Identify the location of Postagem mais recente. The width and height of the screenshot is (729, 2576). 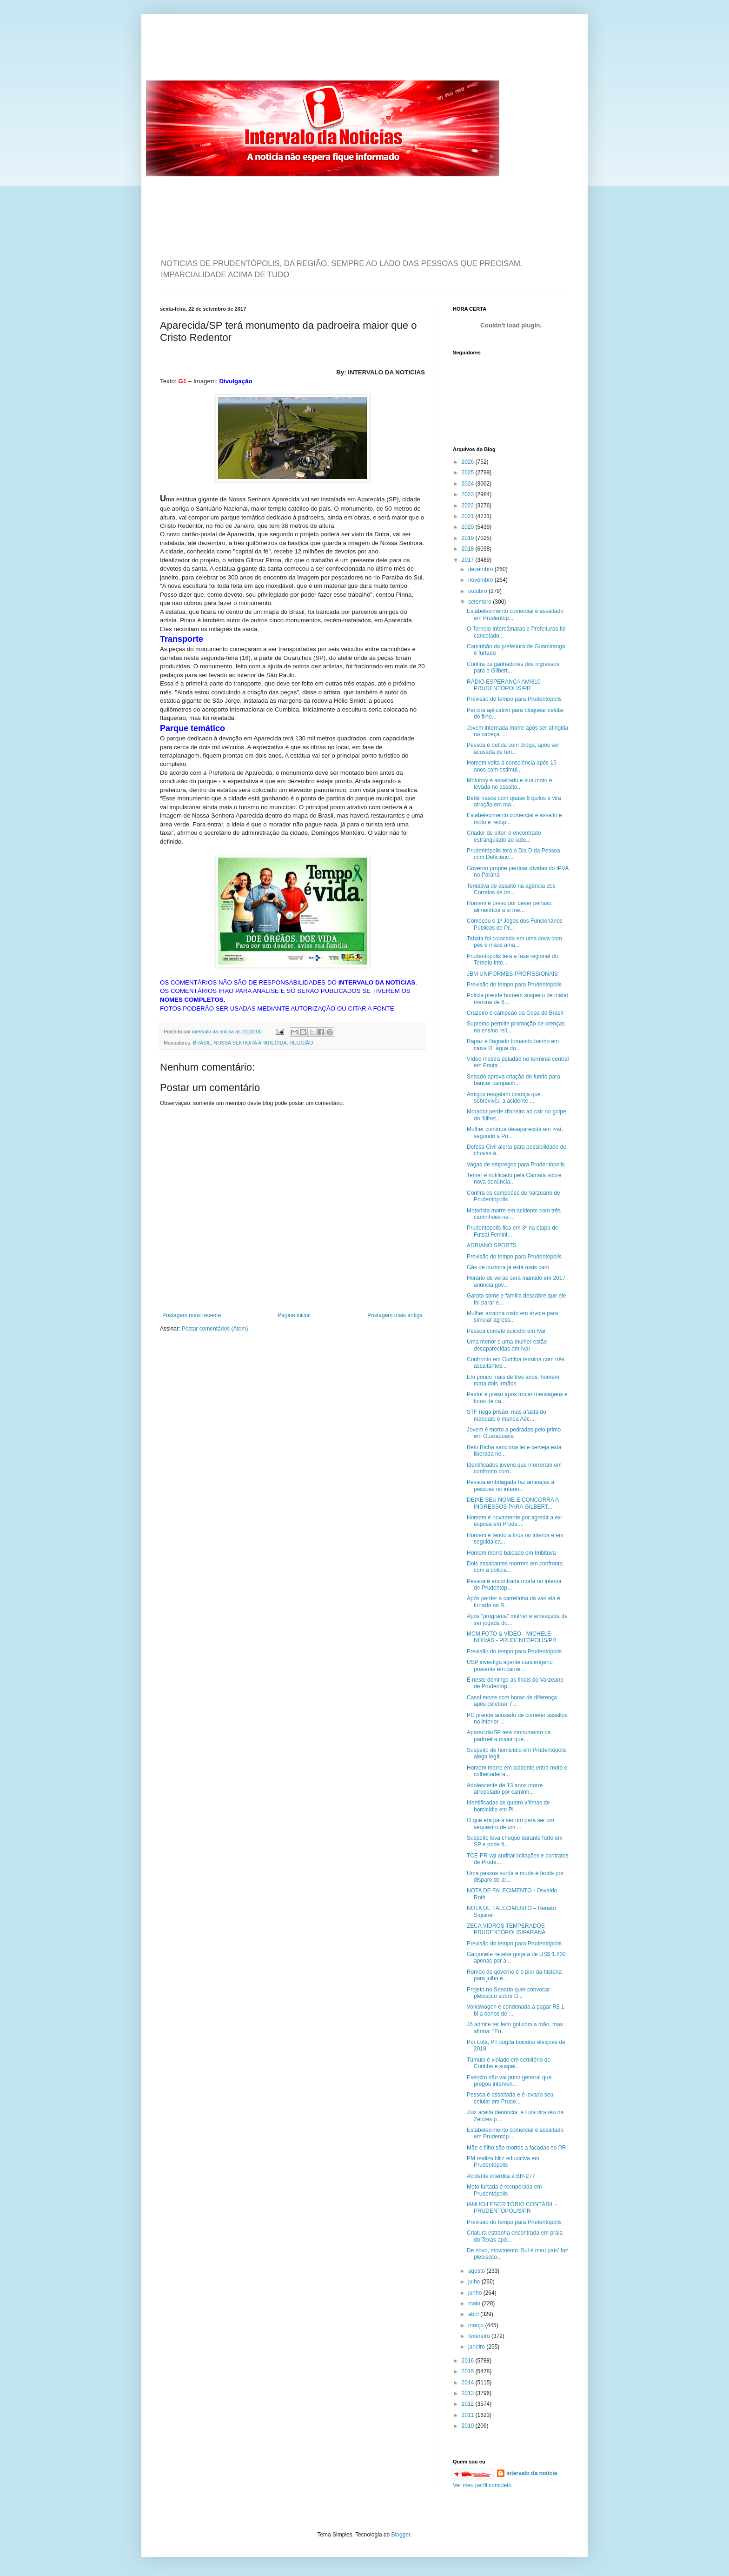
(191, 1315).